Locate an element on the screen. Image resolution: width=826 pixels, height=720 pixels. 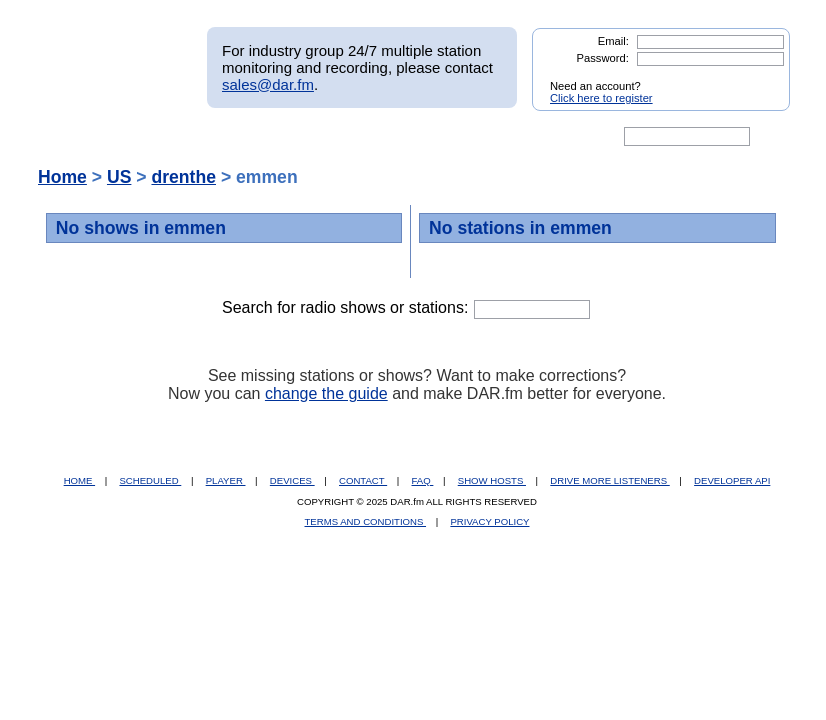
SHOW HOSTS is located at coordinates (492, 480).